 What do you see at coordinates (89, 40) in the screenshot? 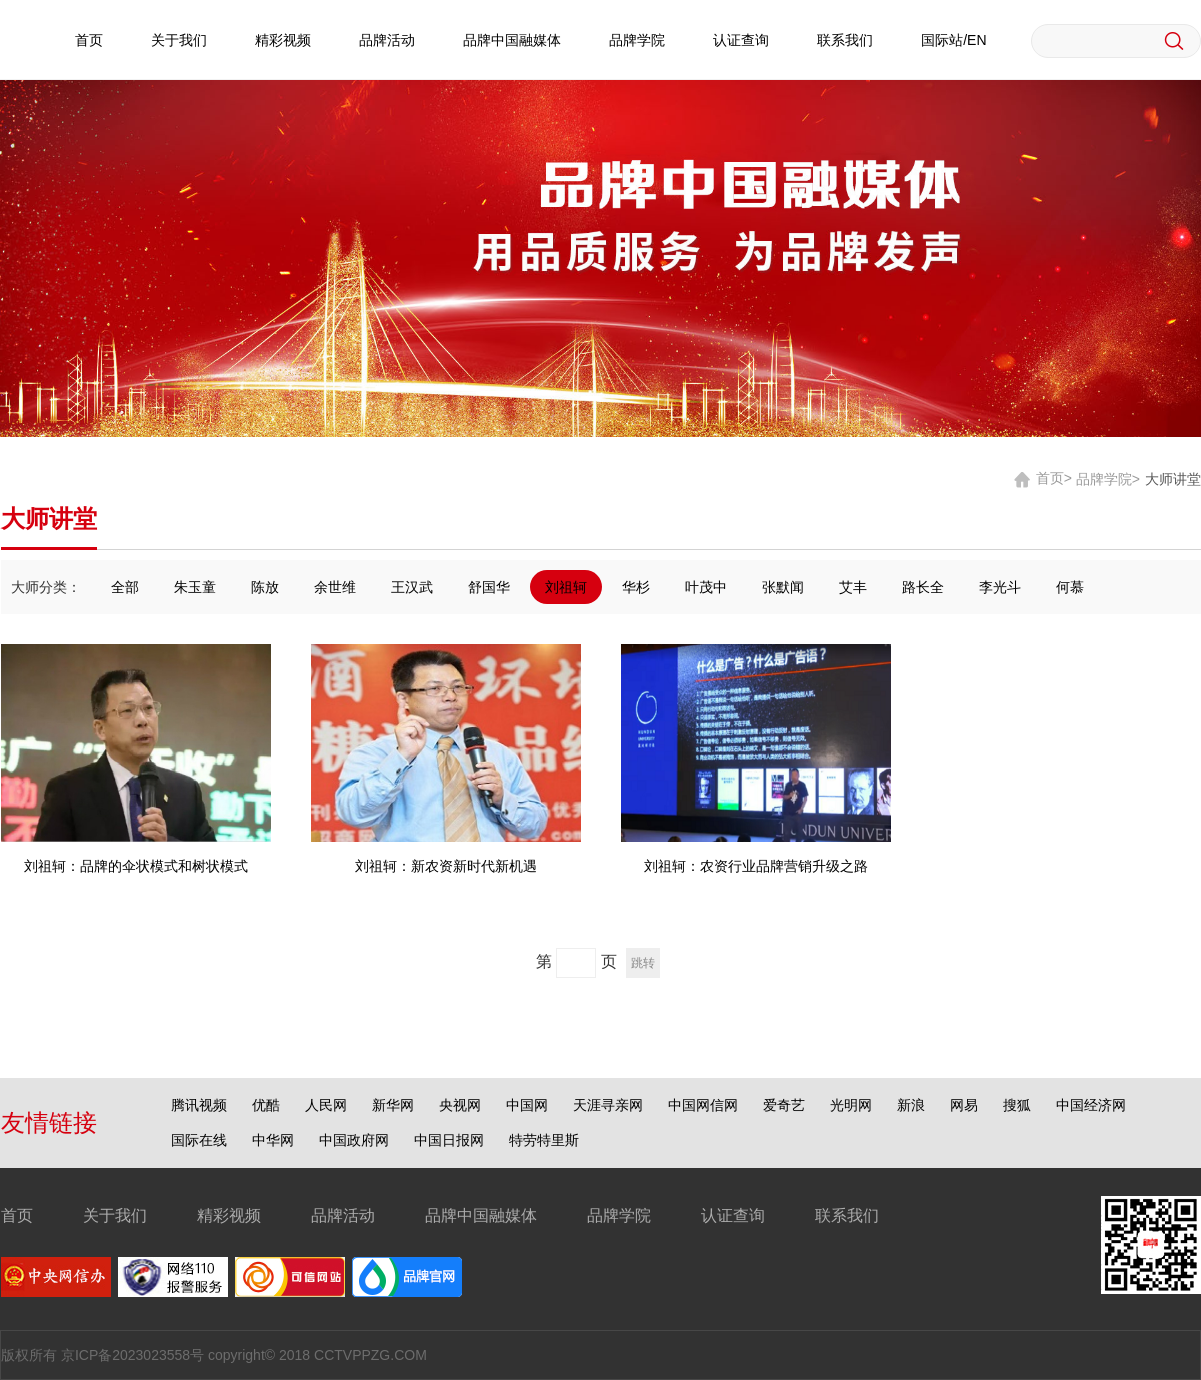
I see `首页` at bounding box center [89, 40].